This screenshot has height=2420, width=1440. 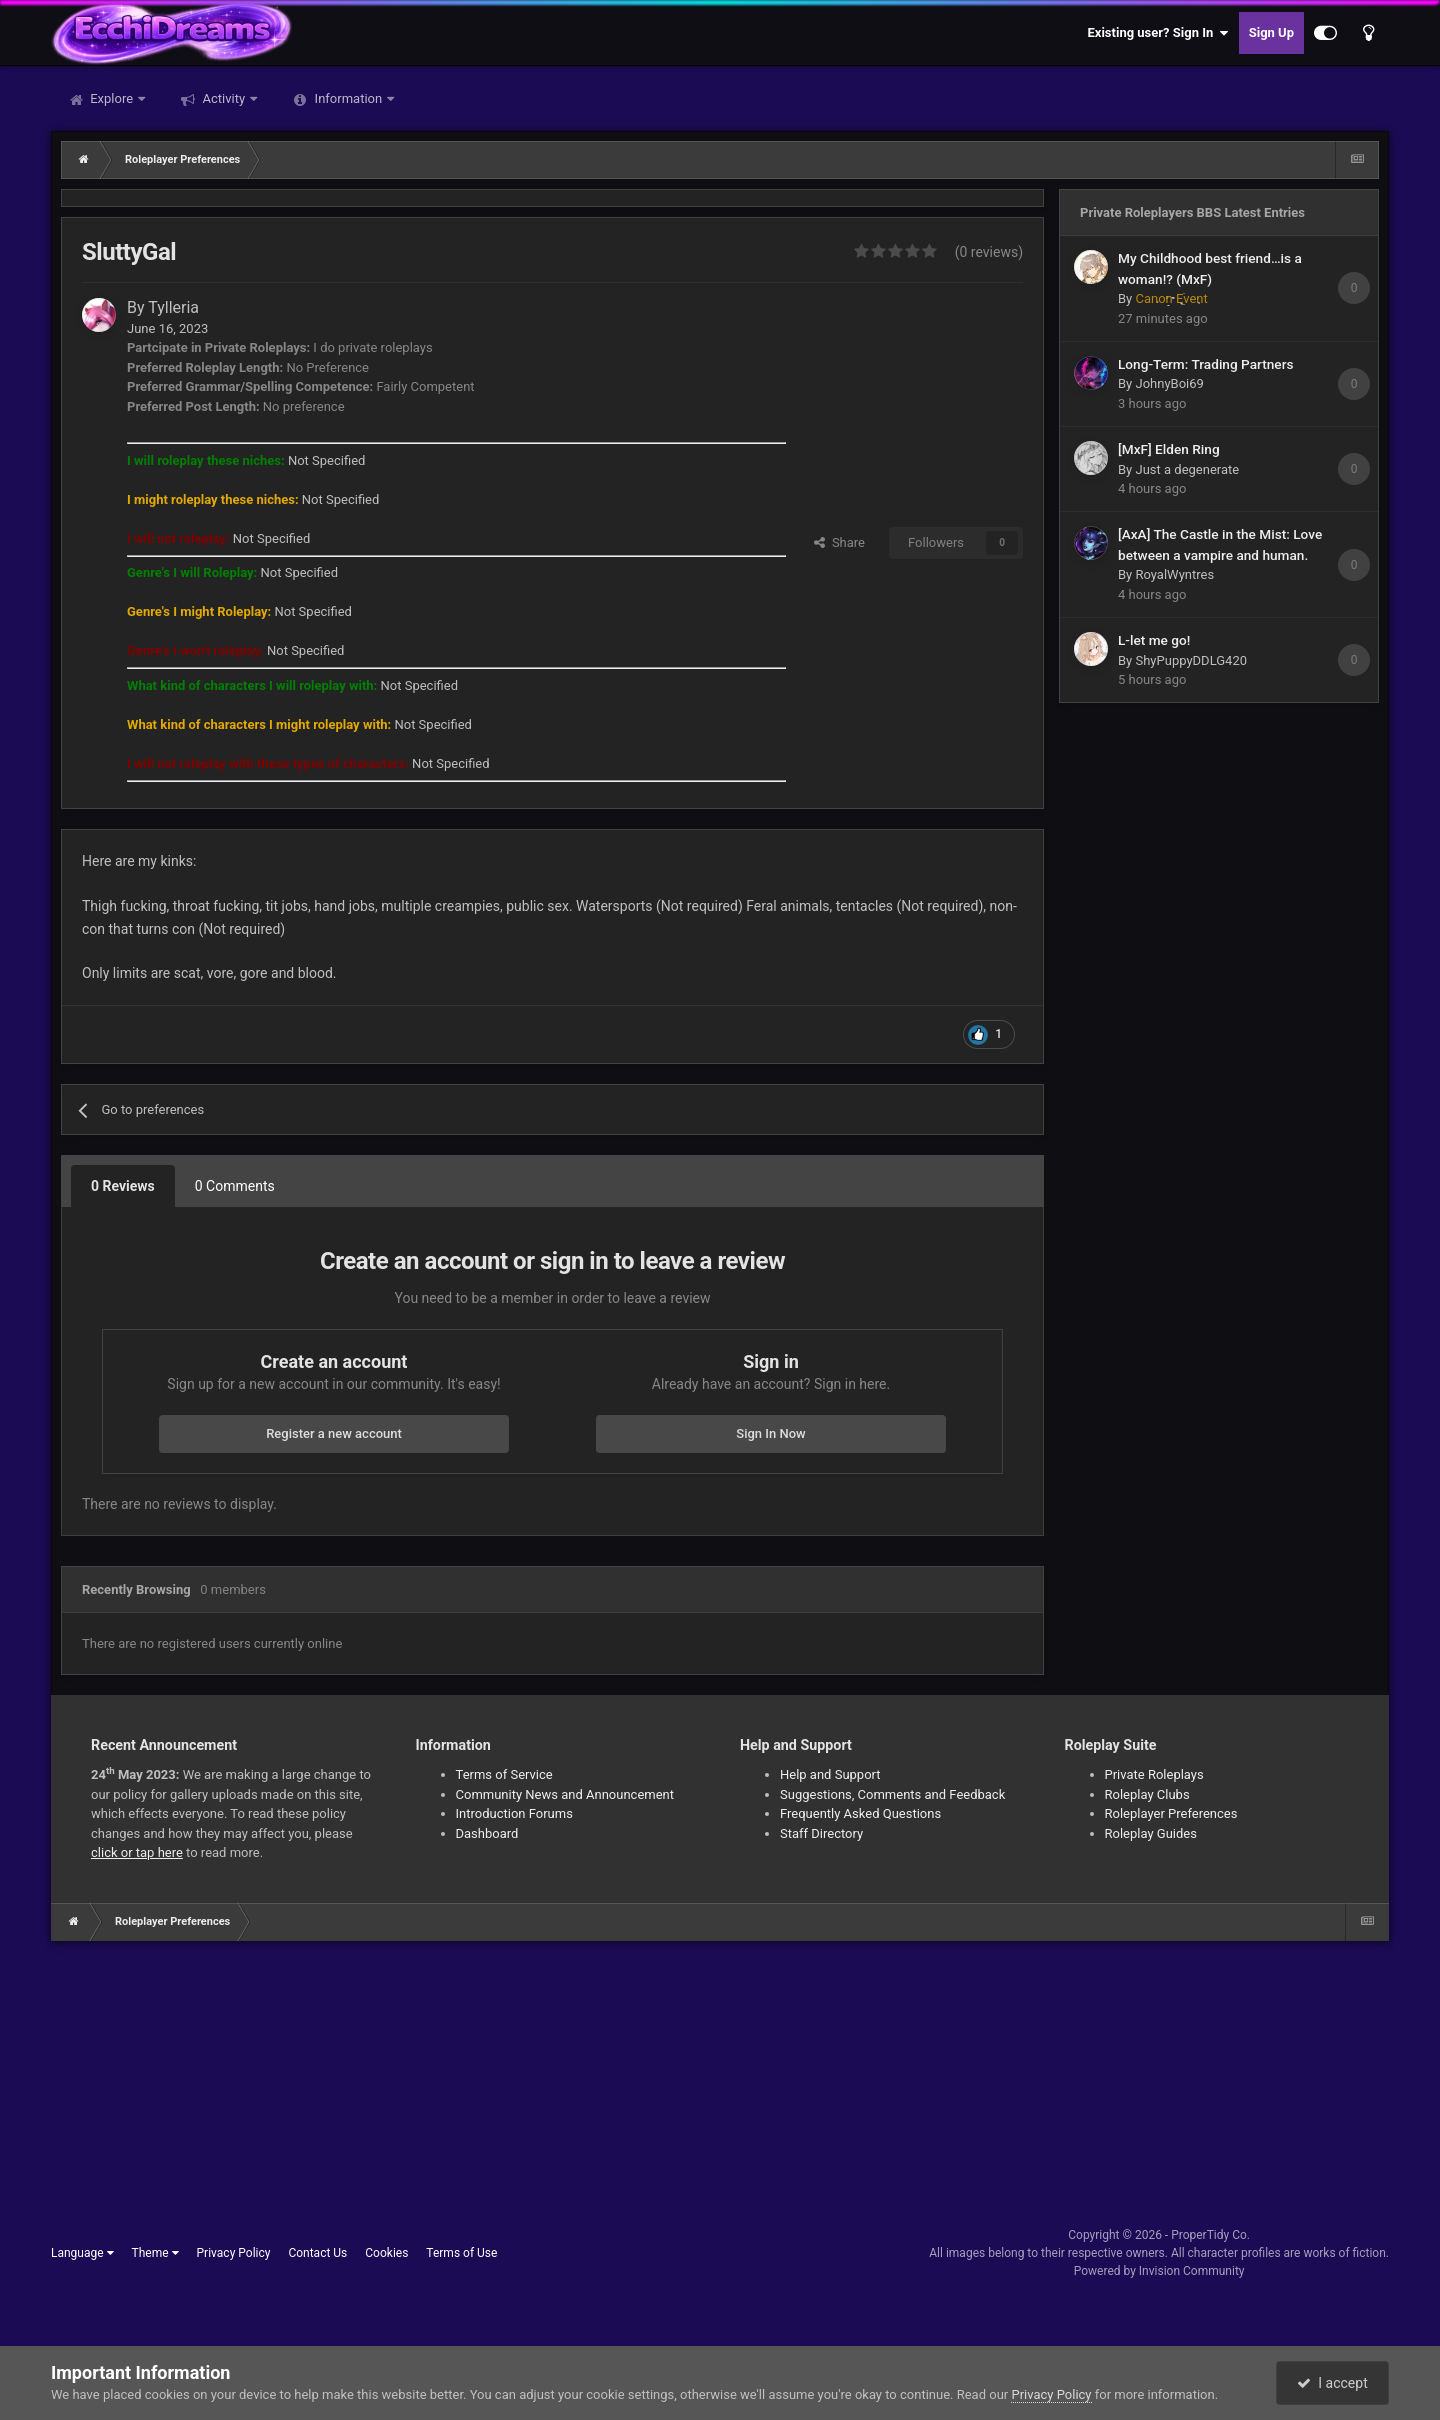 What do you see at coordinates (860, 1813) in the screenshot?
I see `Frequently Asked Questions` at bounding box center [860, 1813].